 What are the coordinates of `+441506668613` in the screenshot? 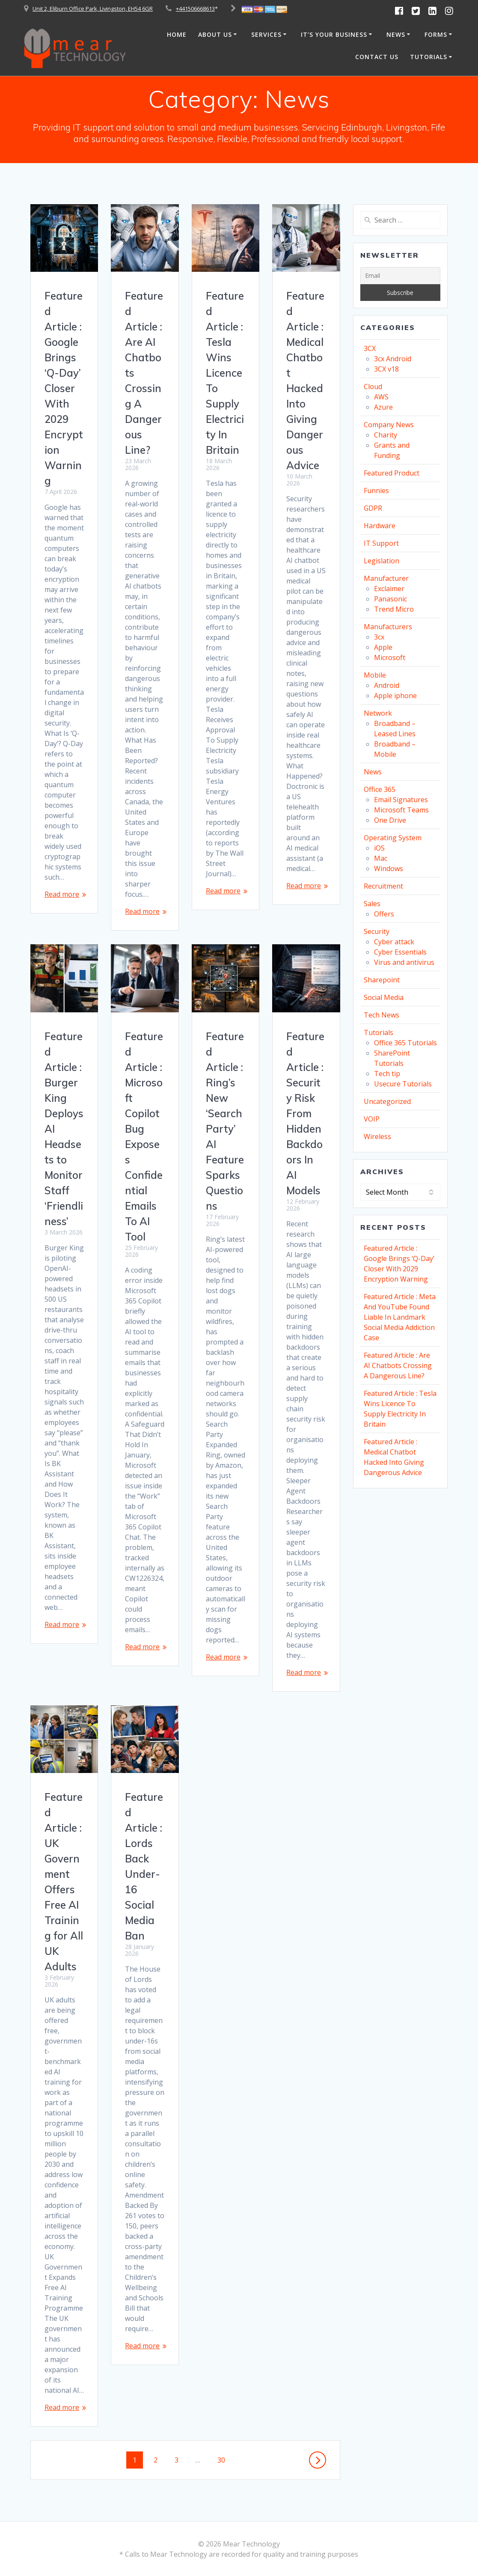 It's located at (195, 8).